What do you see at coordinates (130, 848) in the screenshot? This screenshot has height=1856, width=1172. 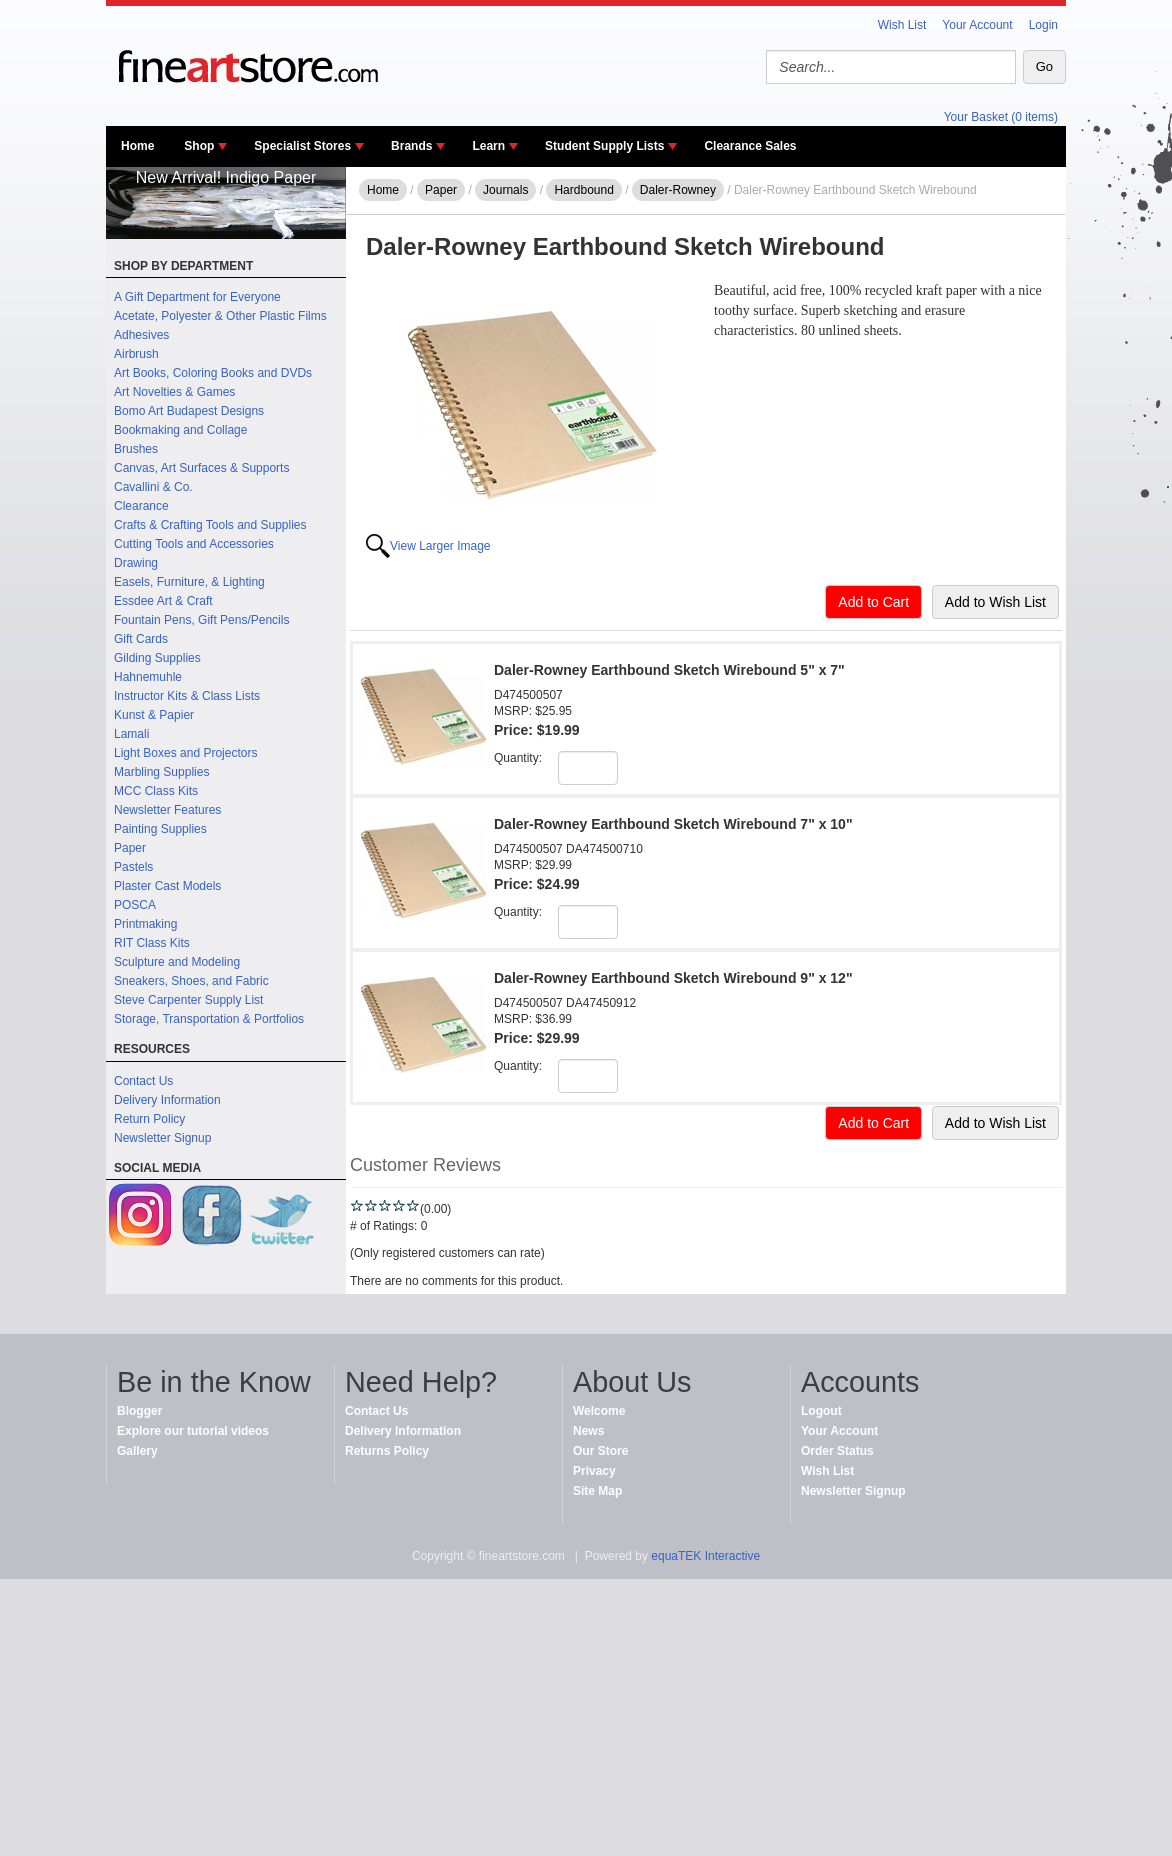 I see `Paper` at bounding box center [130, 848].